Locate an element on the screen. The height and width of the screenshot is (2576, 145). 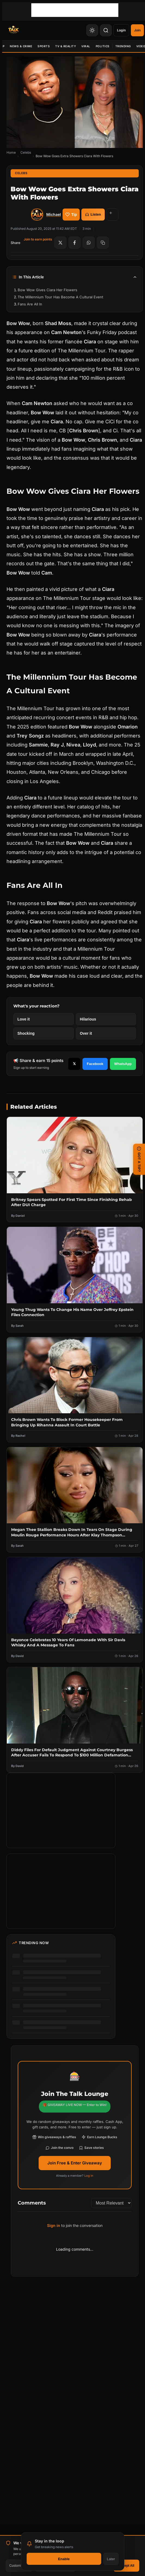
WhatsApp is located at coordinates (123, 1064).